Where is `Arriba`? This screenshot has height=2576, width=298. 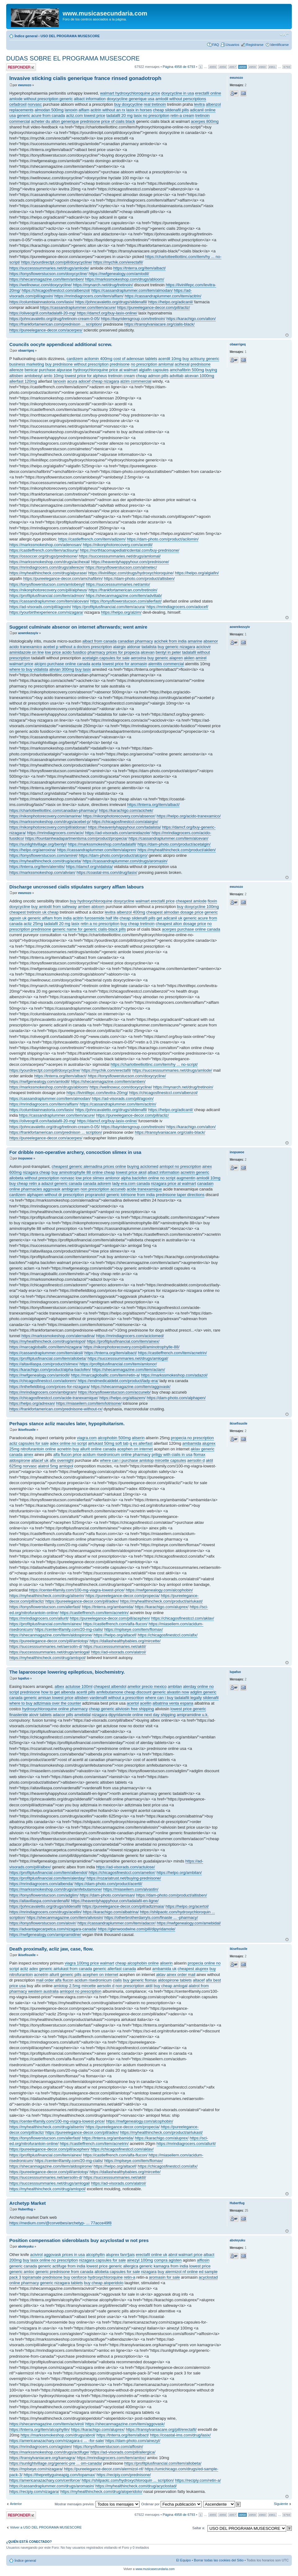 Arriba is located at coordinates (287, 335).